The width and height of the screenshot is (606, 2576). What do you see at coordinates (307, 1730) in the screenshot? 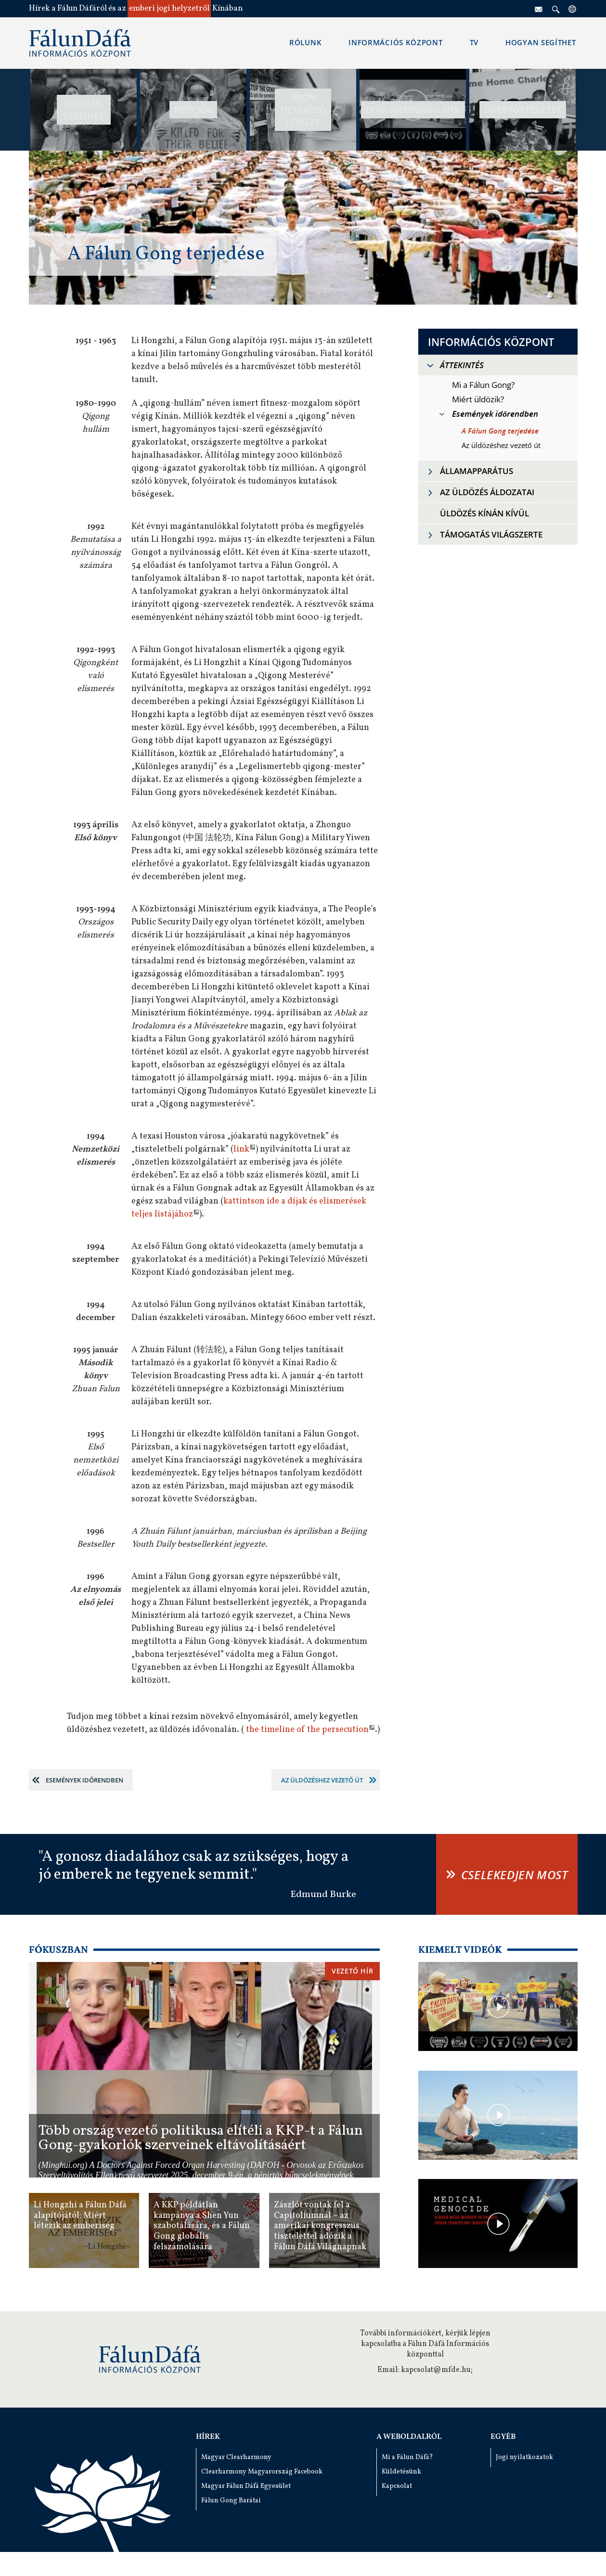
I see `the timeline of the persecution` at bounding box center [307, 1730].